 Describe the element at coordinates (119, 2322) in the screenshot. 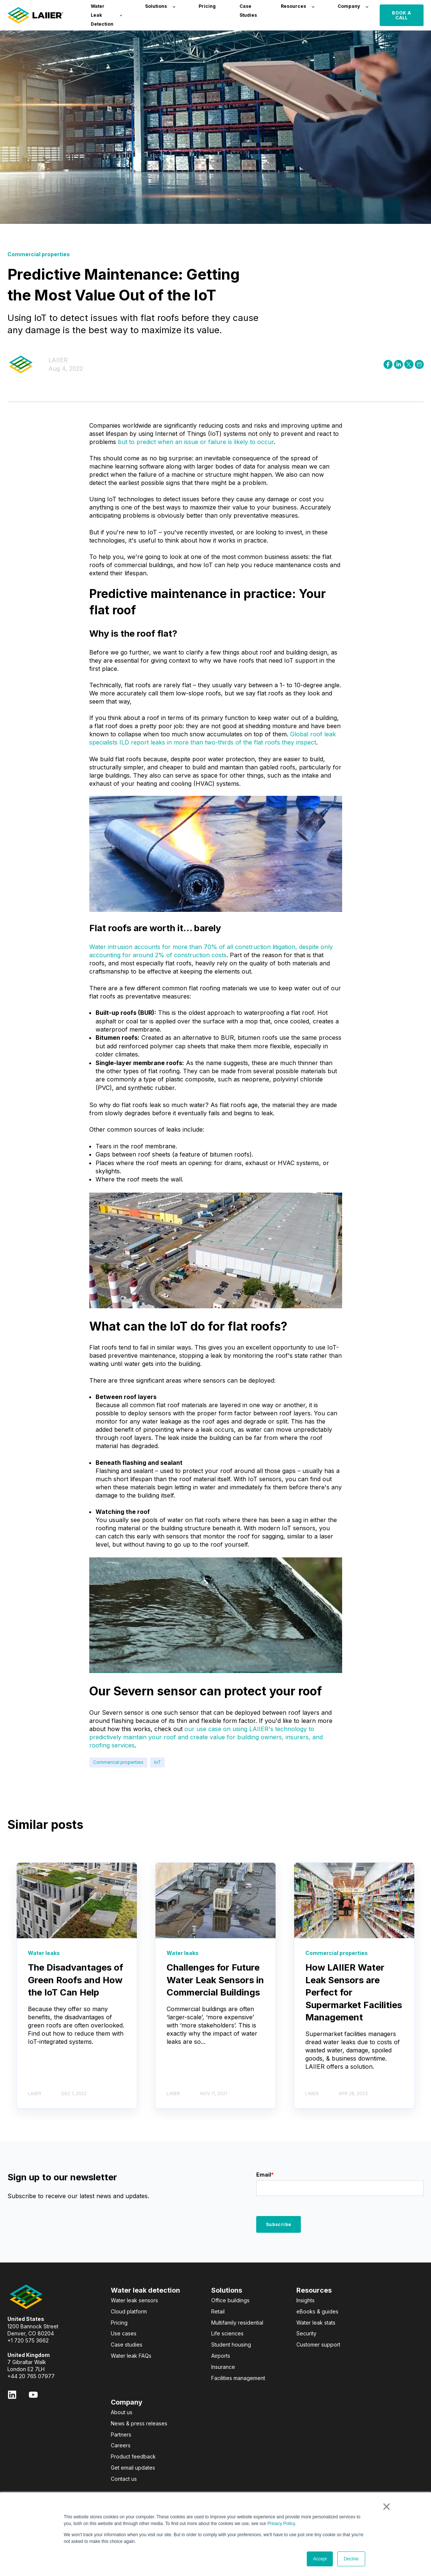

I see `Pricing` at that location.